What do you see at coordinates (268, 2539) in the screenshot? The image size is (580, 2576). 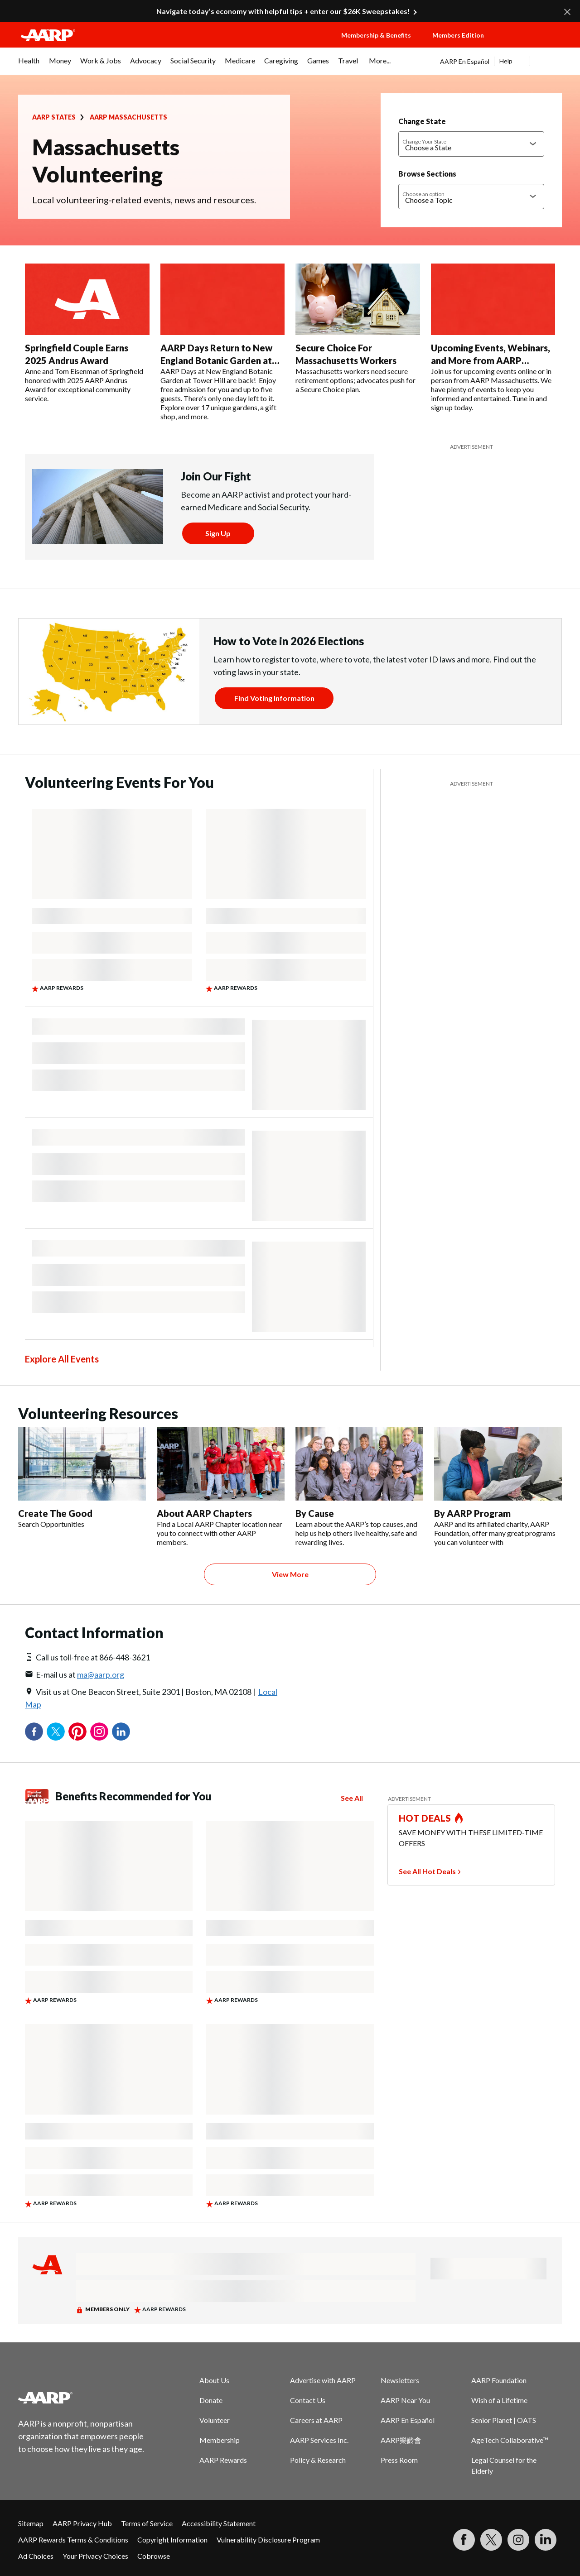 I see `Vulnerability Disclosure Program` at bounding box center [268, 2539].